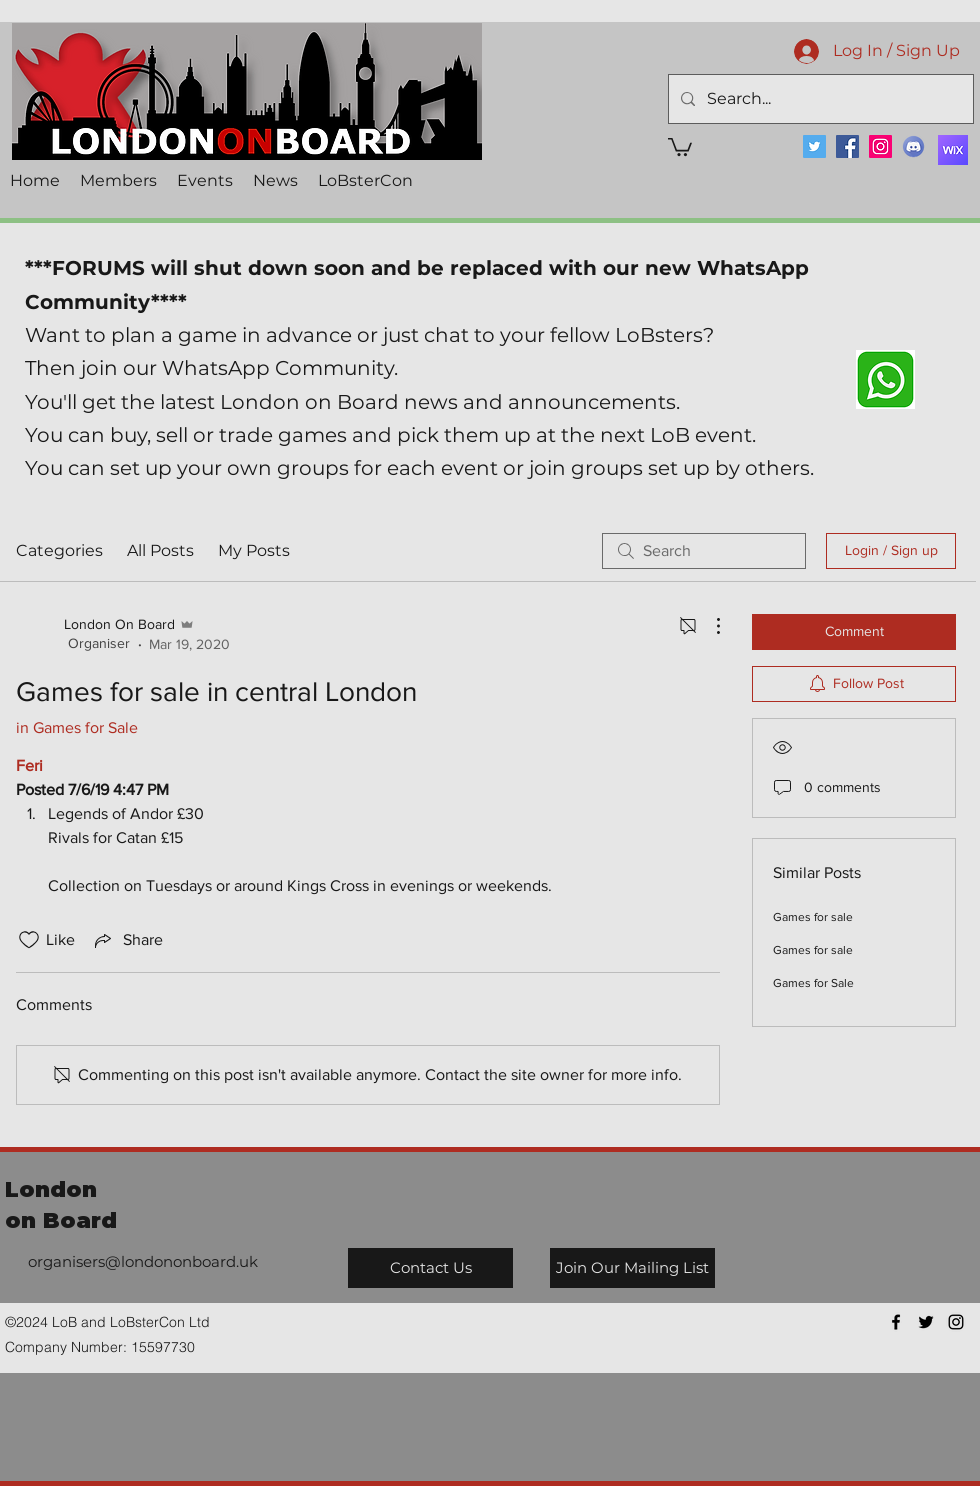 This screenshot has width=980, height=1486. I want to click on Games for Sale, so click(813, 983).